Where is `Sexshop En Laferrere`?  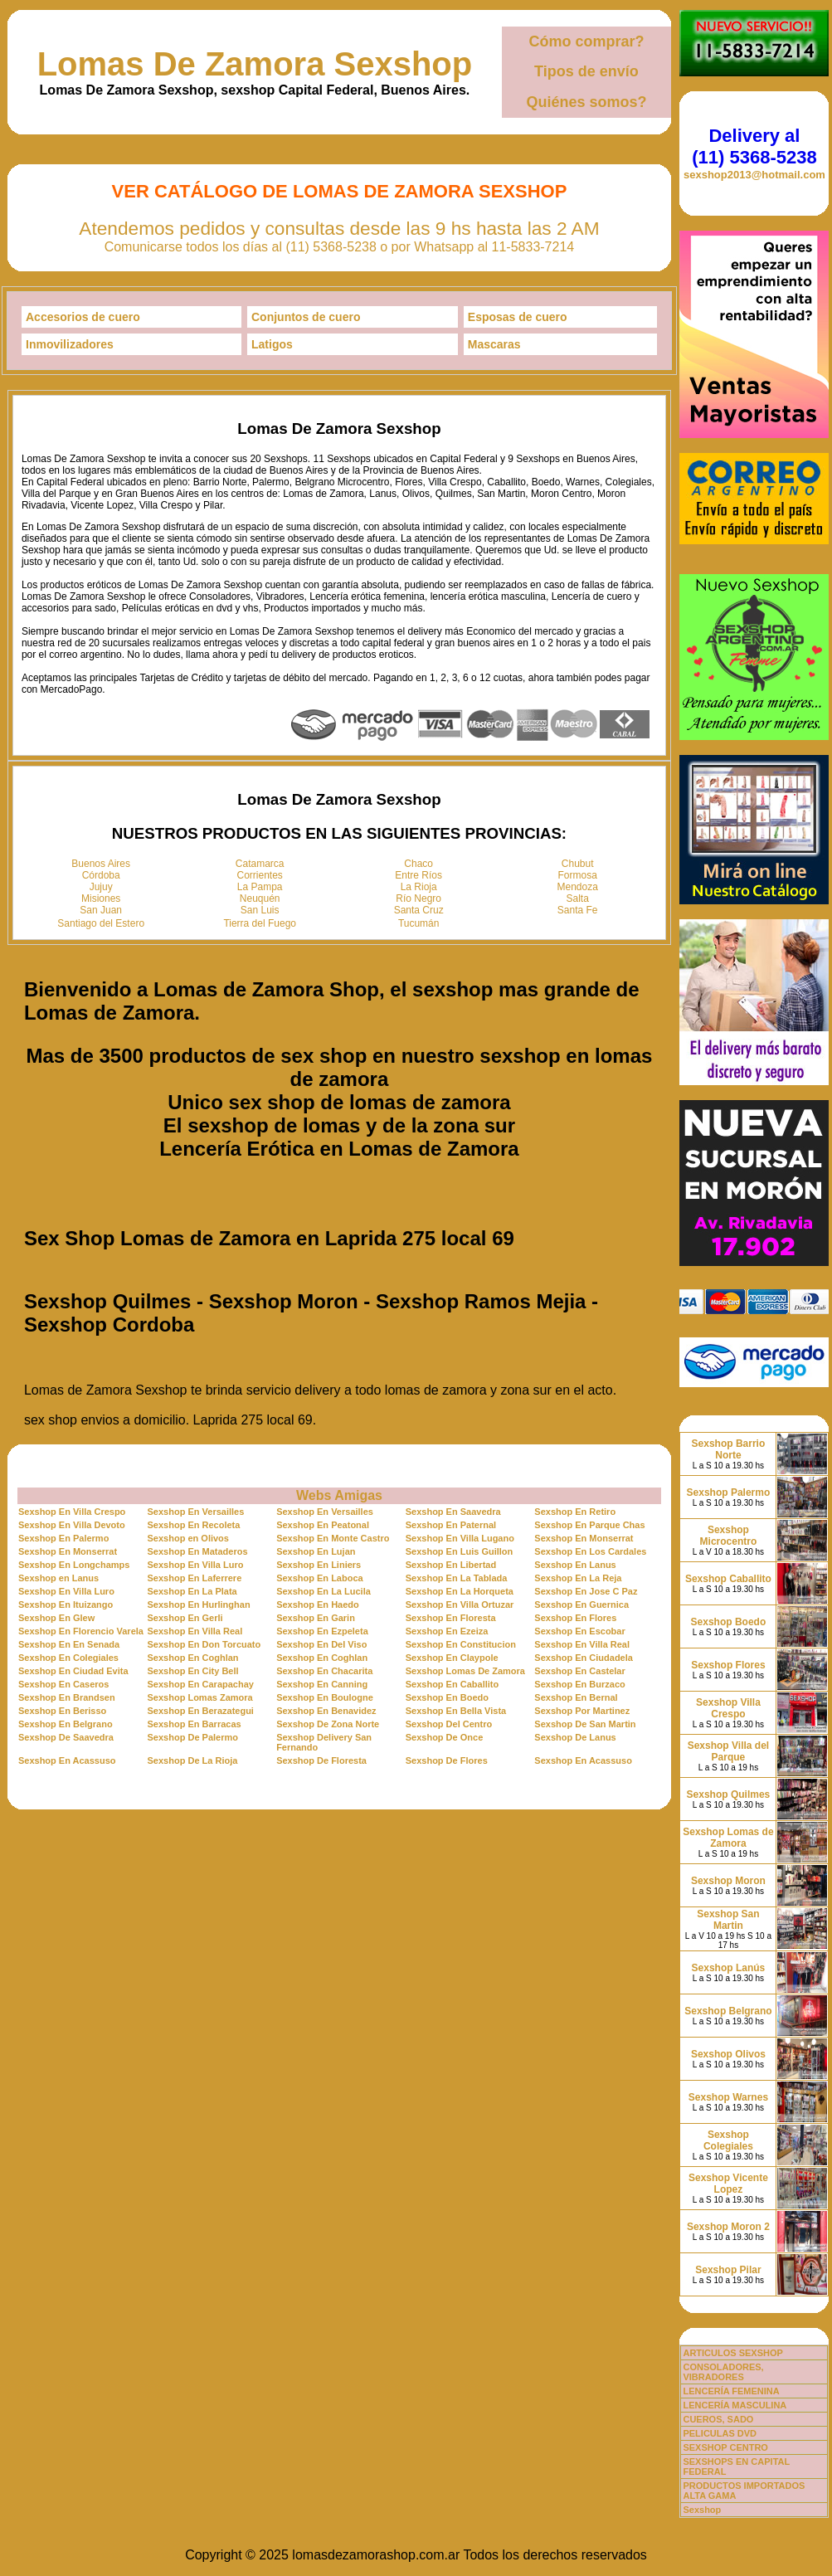
Sexshop En Laferrere is located at coordinates (195, 1578).